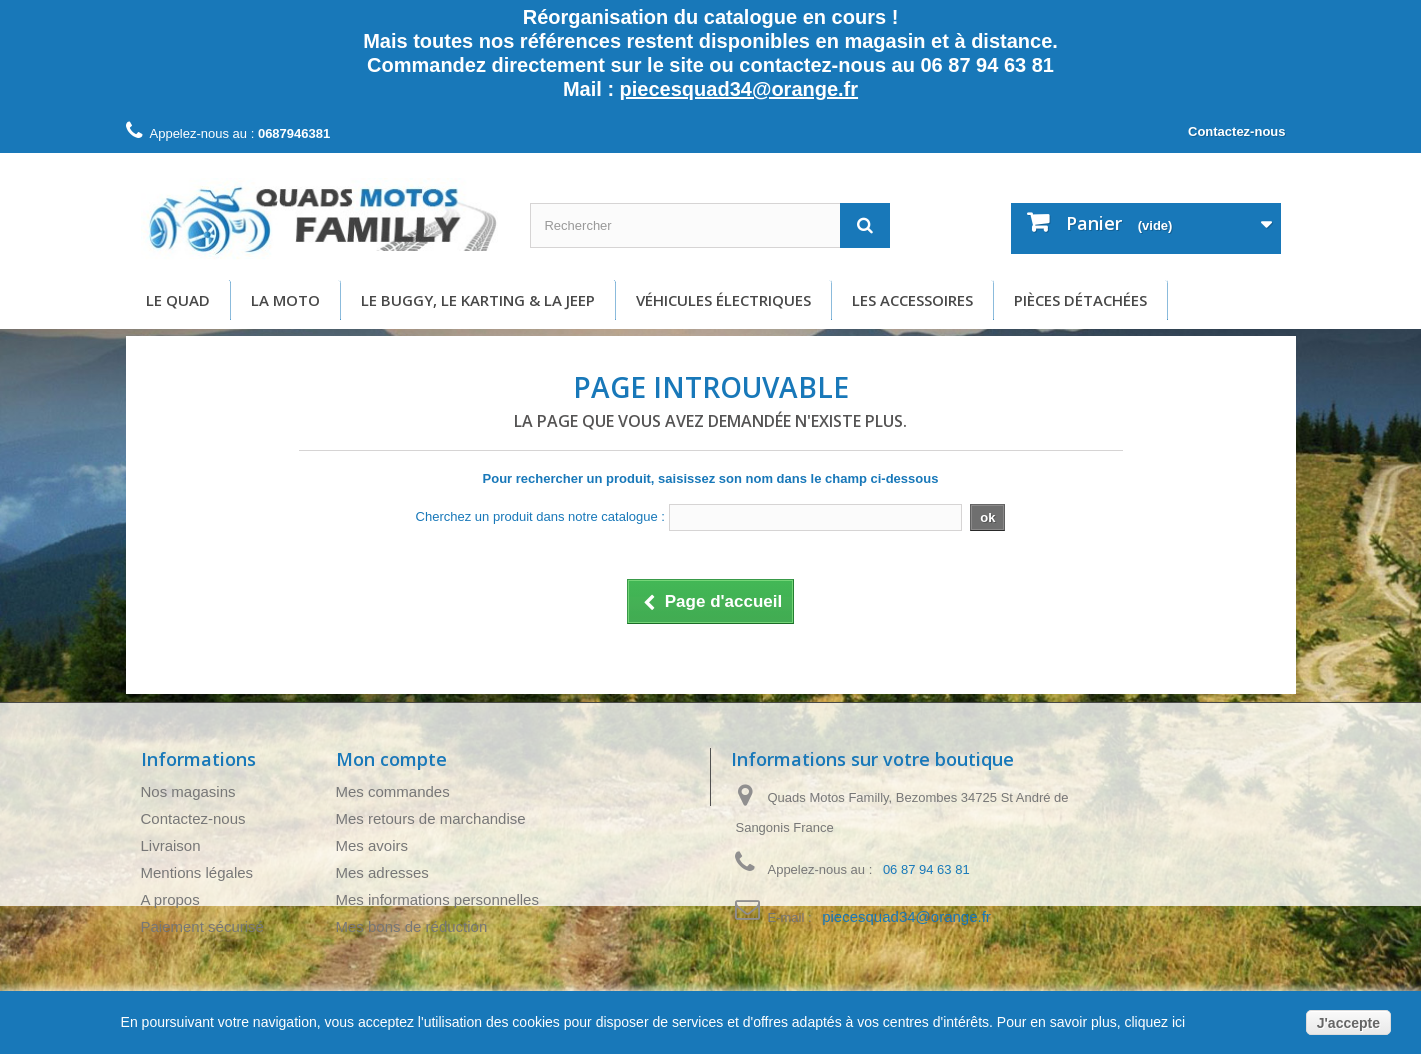  I want to click on Mes adresses, so click(382, 872).